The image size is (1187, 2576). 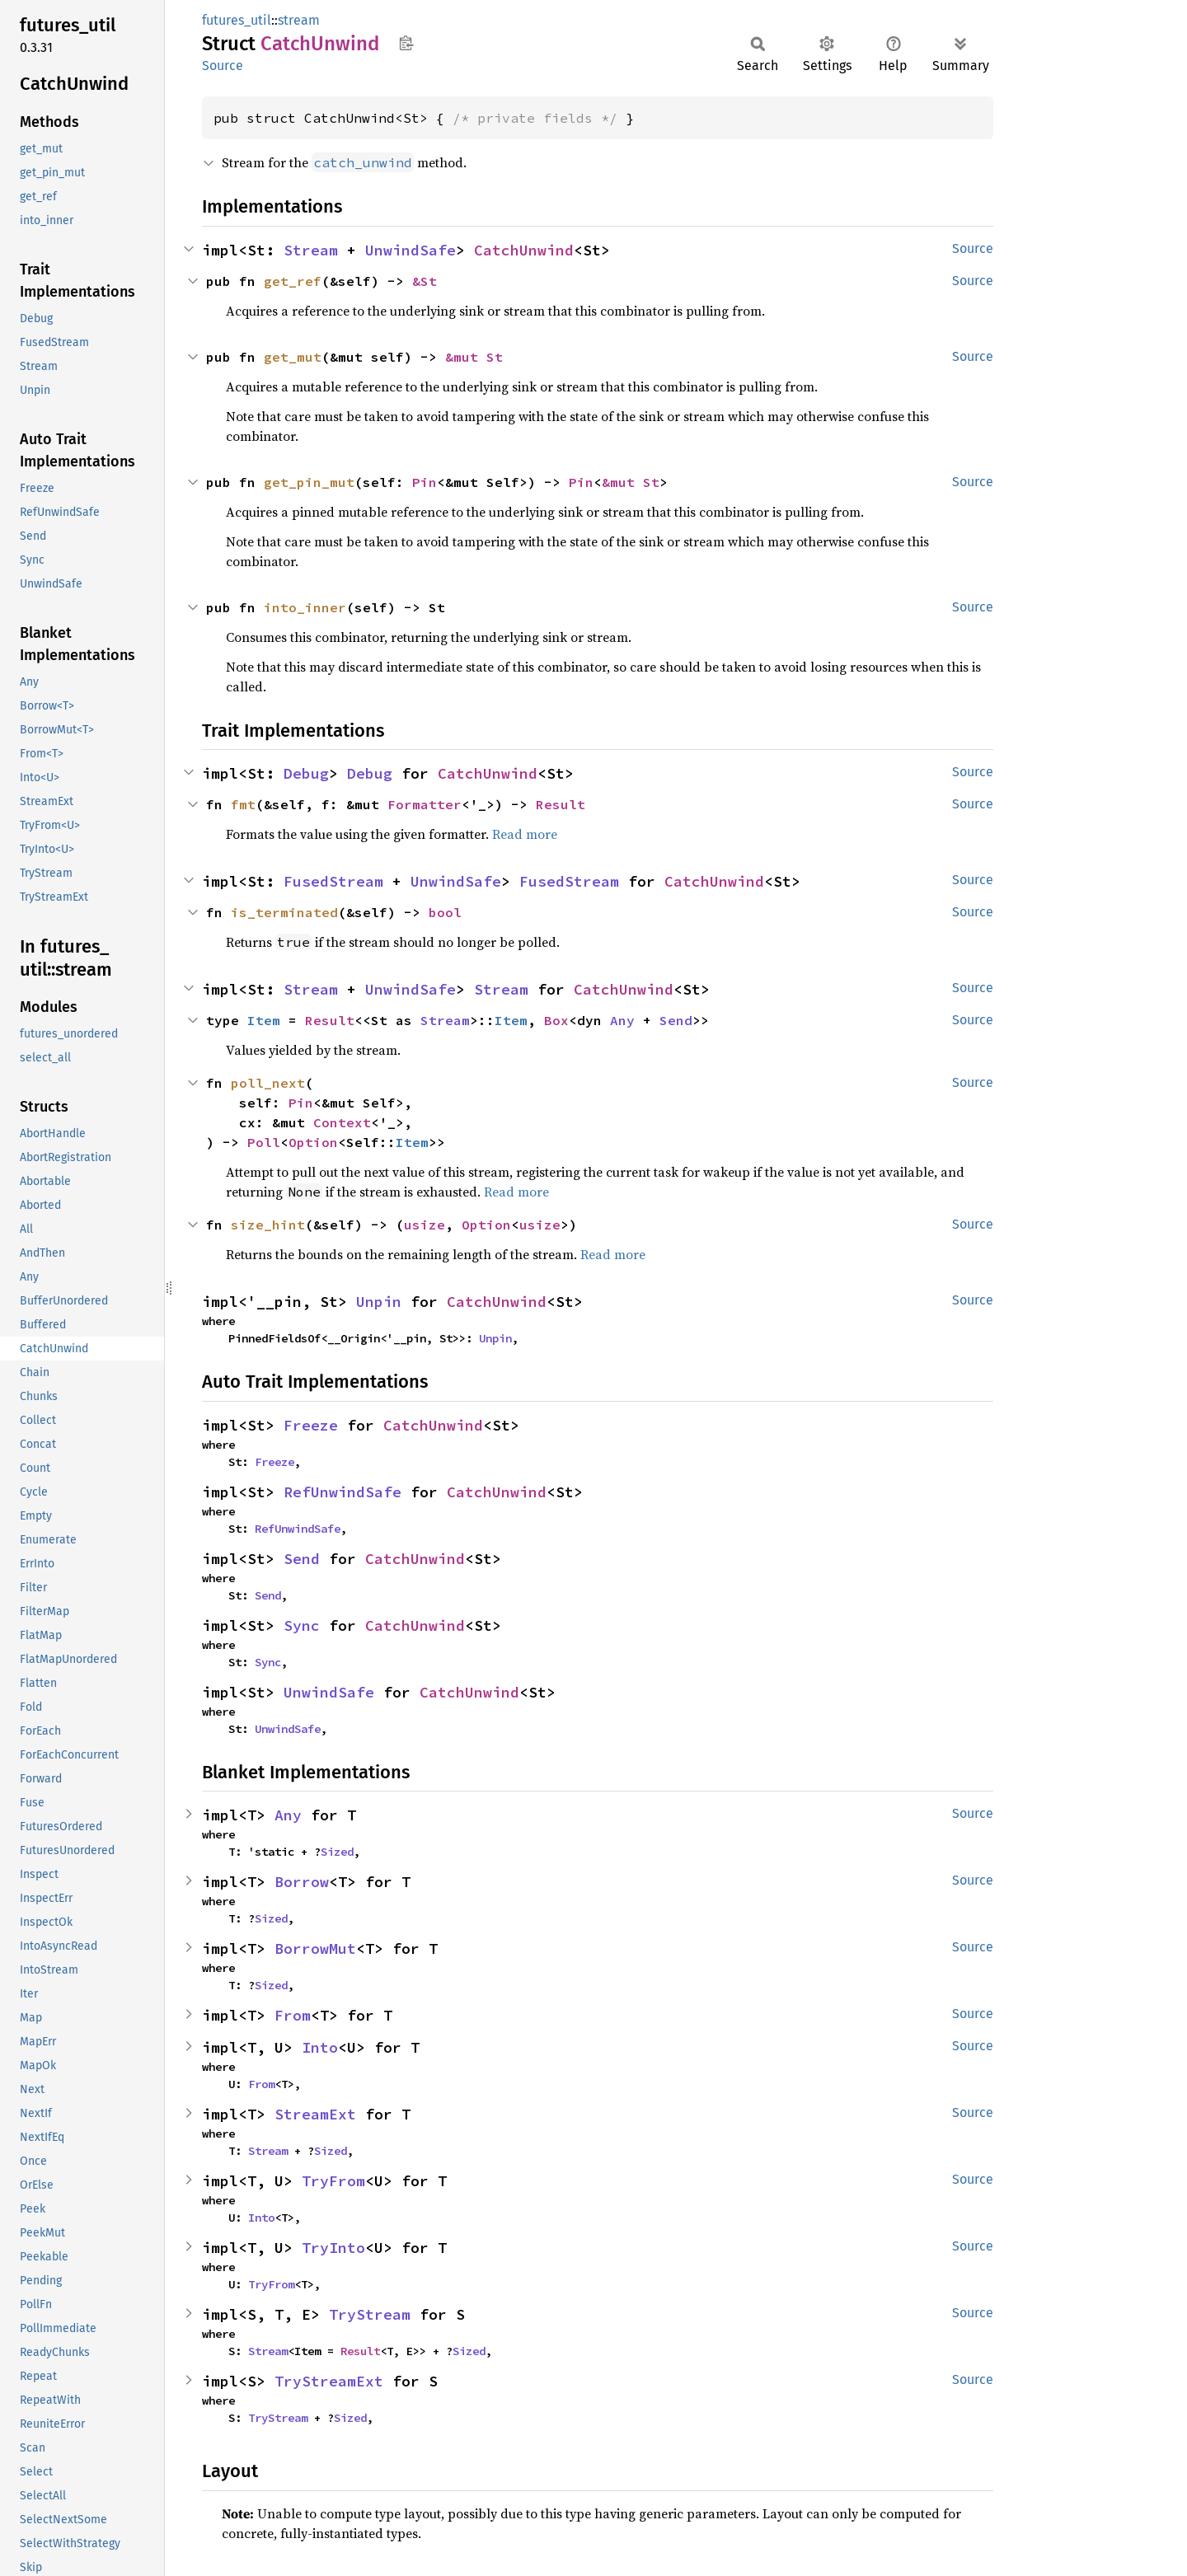 I want to click on get_ref, so click(x=292, y=281).